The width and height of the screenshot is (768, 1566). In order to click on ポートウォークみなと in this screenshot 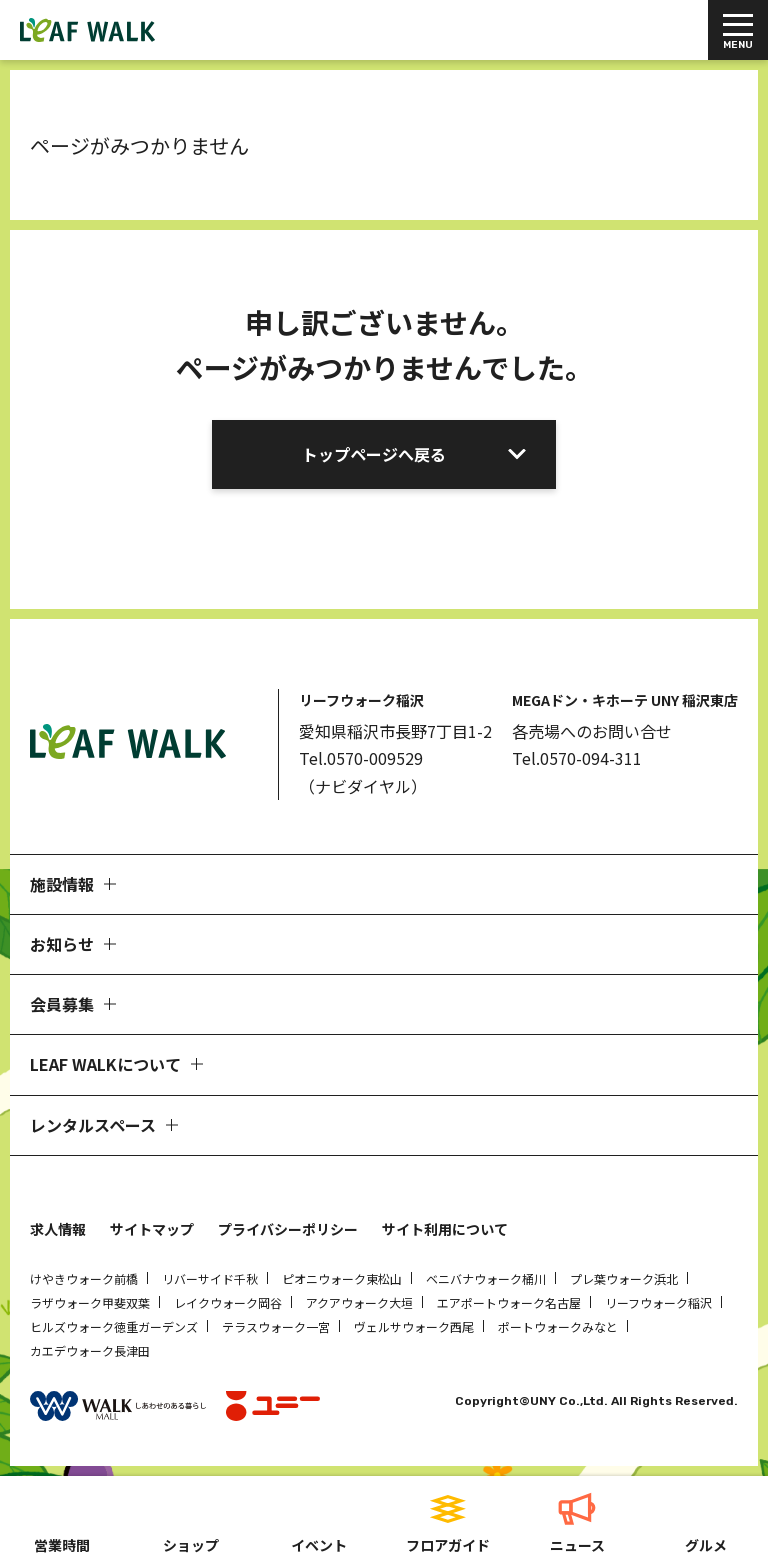, I will do `click(558, 1326)`.